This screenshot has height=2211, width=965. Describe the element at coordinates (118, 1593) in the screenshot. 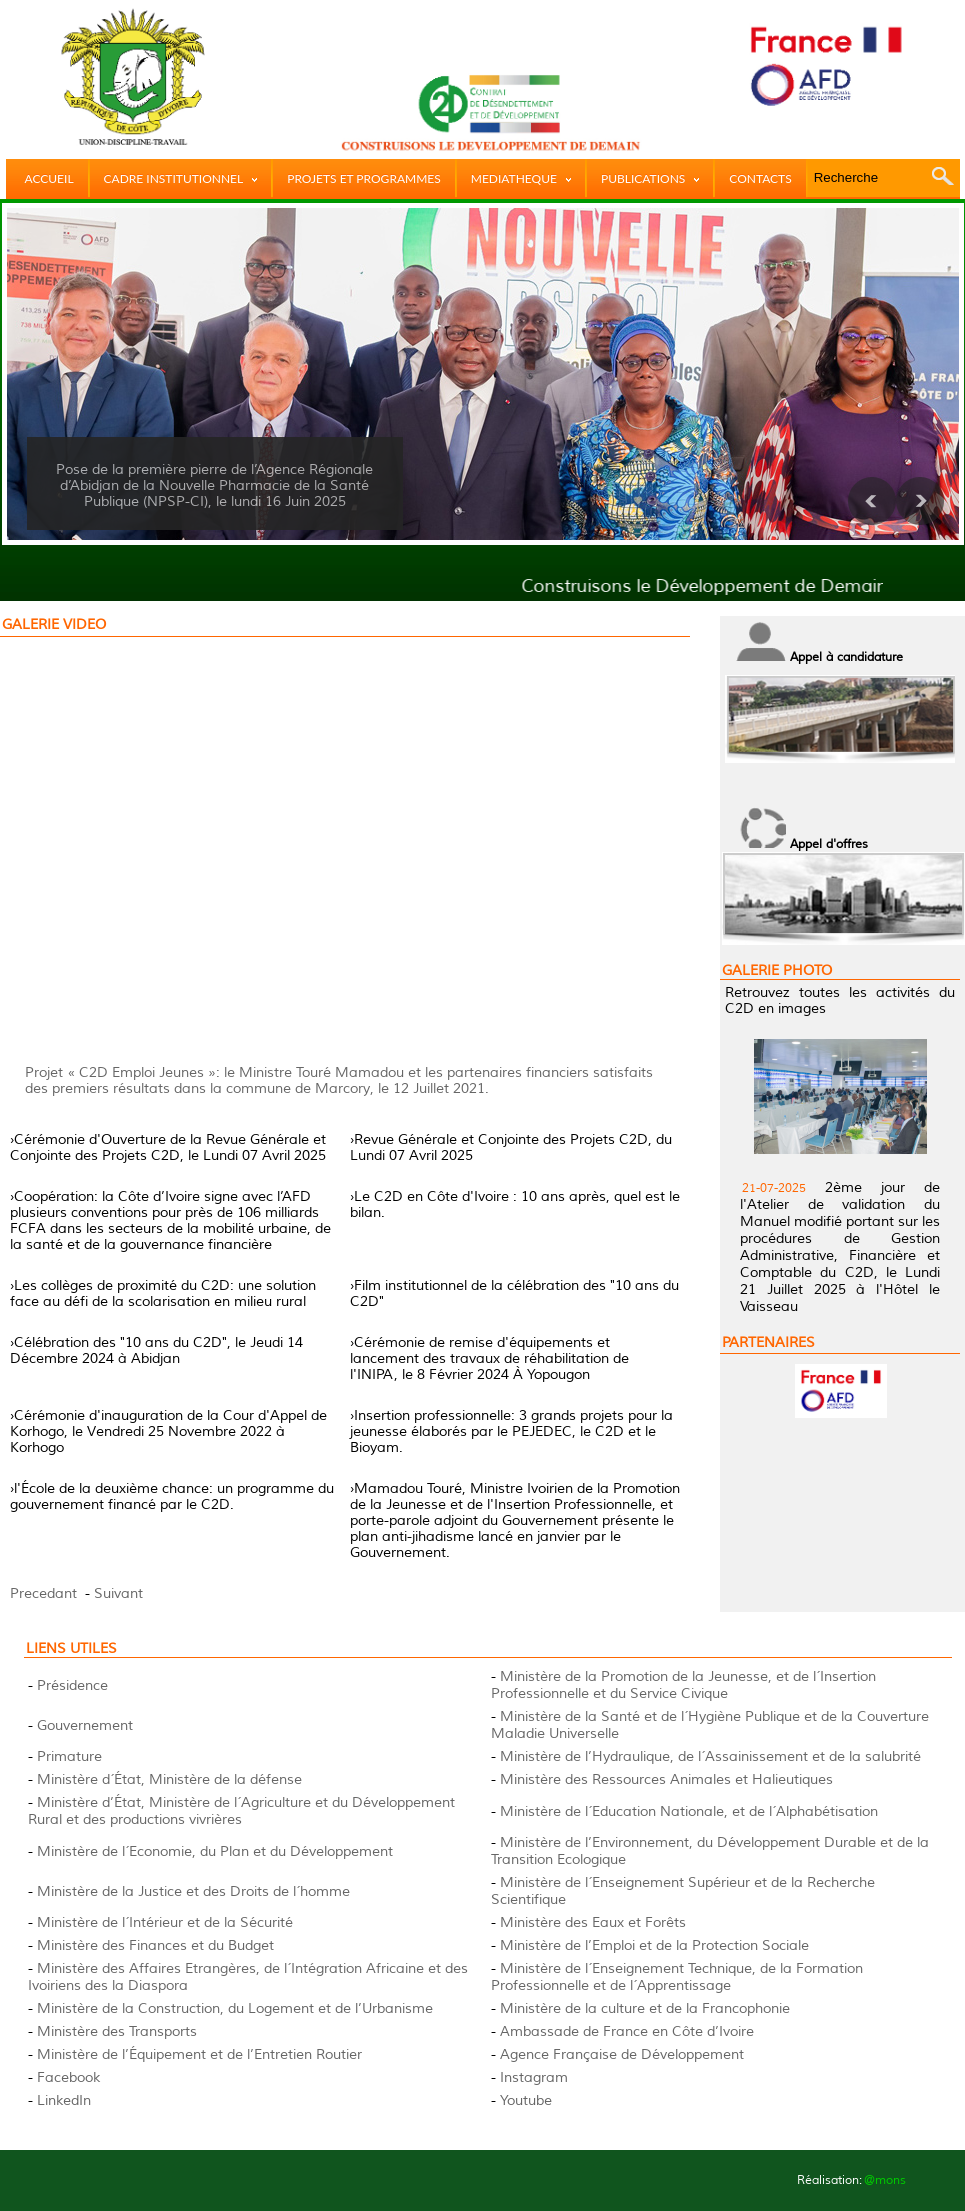

I see `Suivant` at that location.